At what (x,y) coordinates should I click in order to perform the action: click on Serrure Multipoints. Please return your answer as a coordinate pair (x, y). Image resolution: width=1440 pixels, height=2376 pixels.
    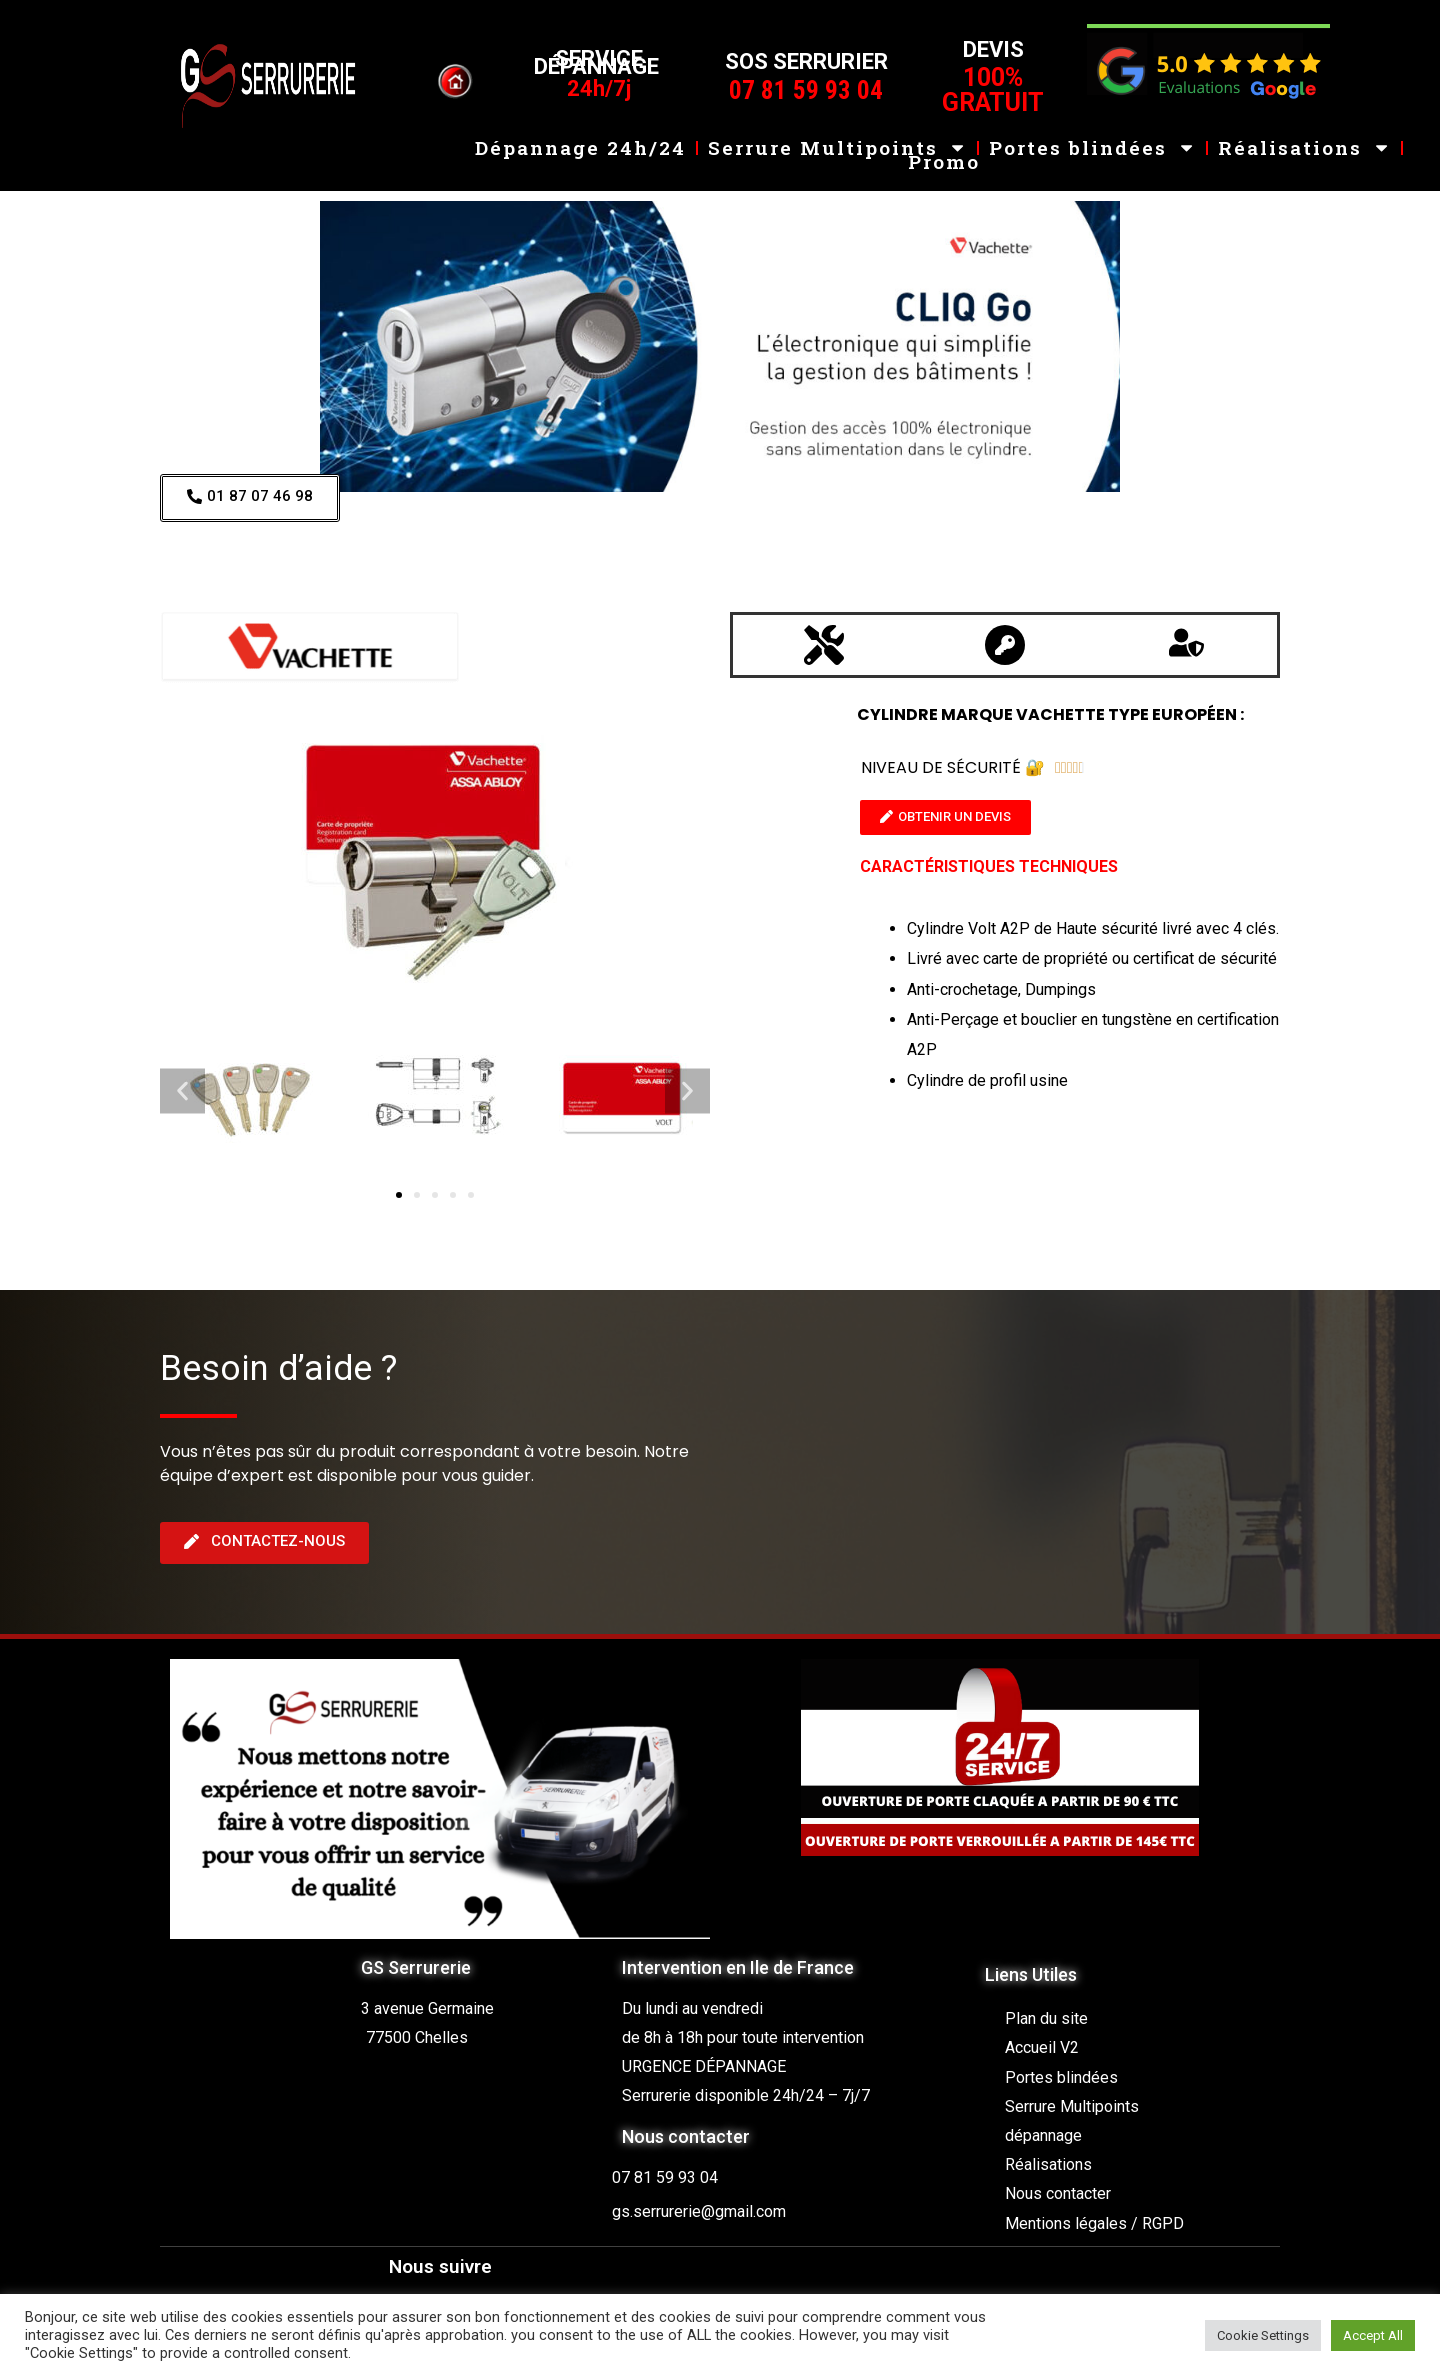
    Looking at the image, I should click on (837, 133).